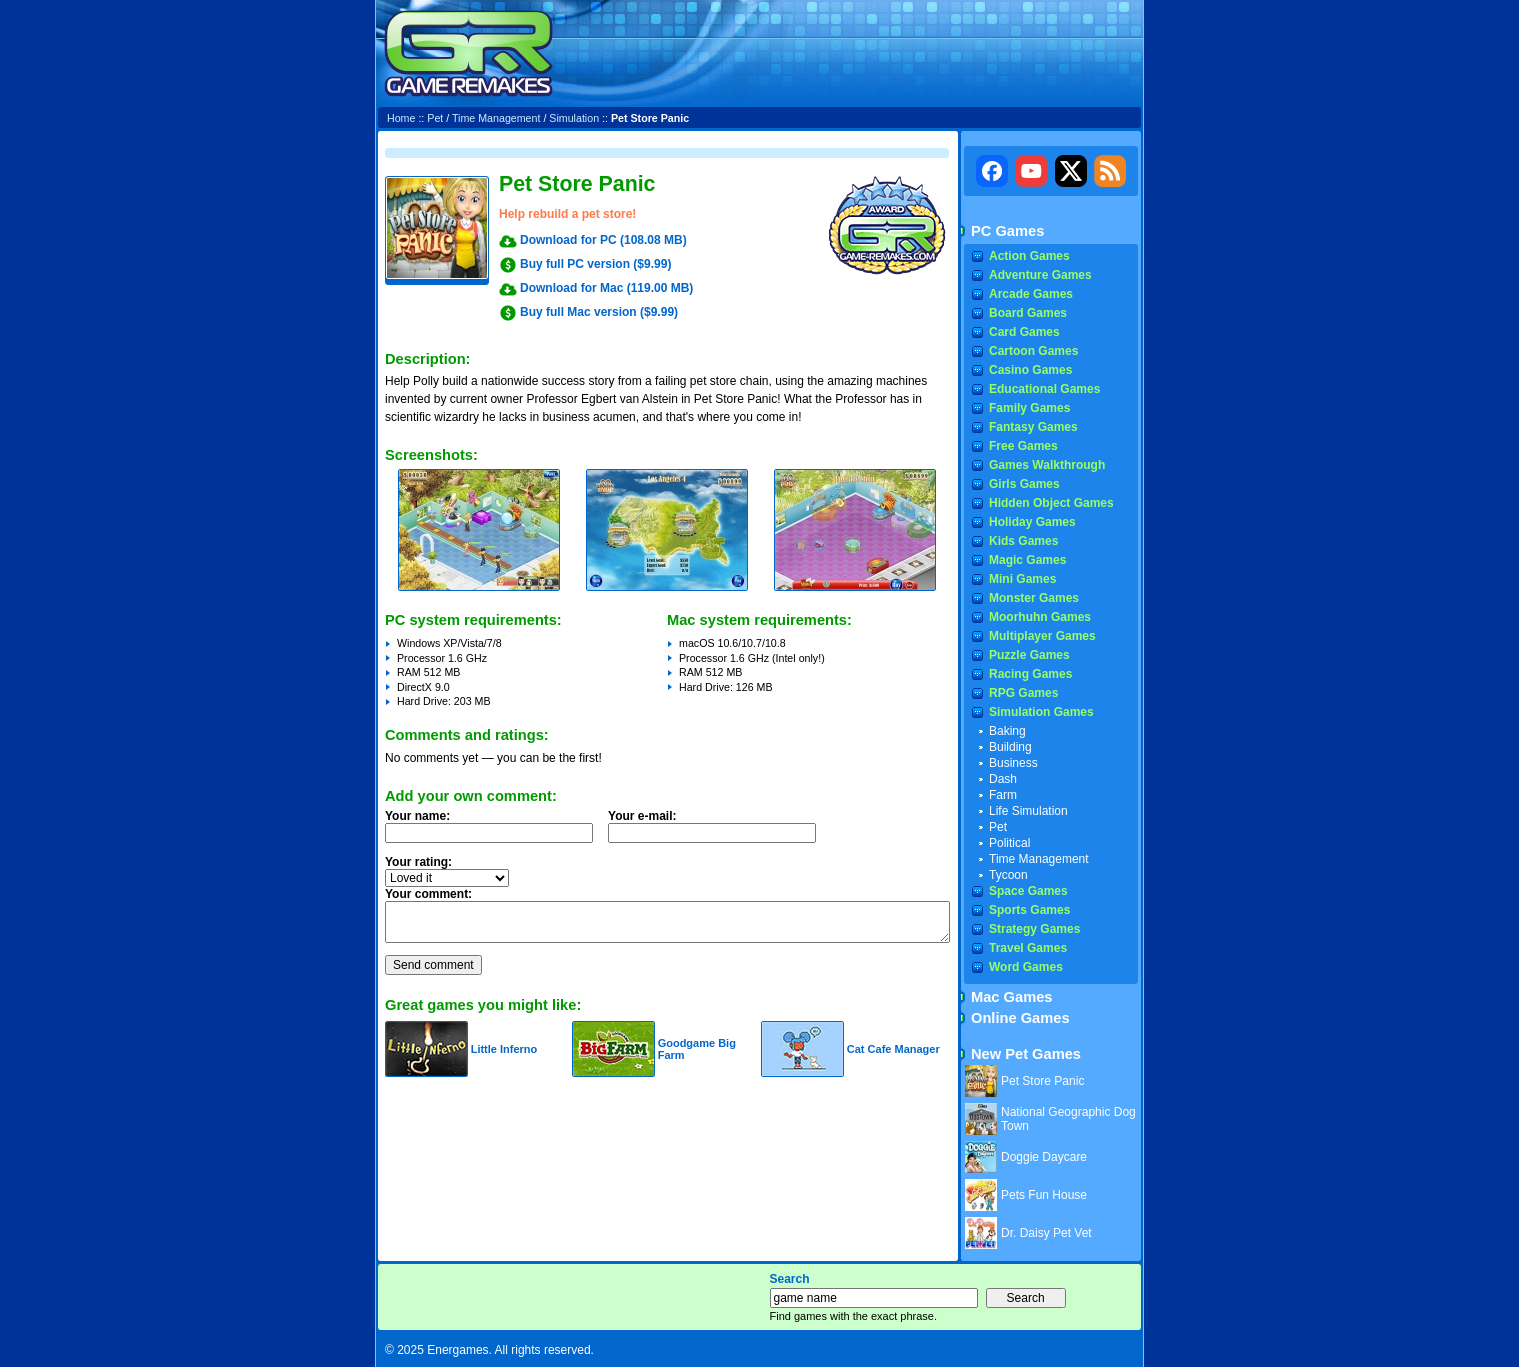 This screenshot has height=1367, width=1519. What do you see at coordinates (1030, 370) in the screenshot?
I see `Casino Games` at bounding box center [1030, 370].